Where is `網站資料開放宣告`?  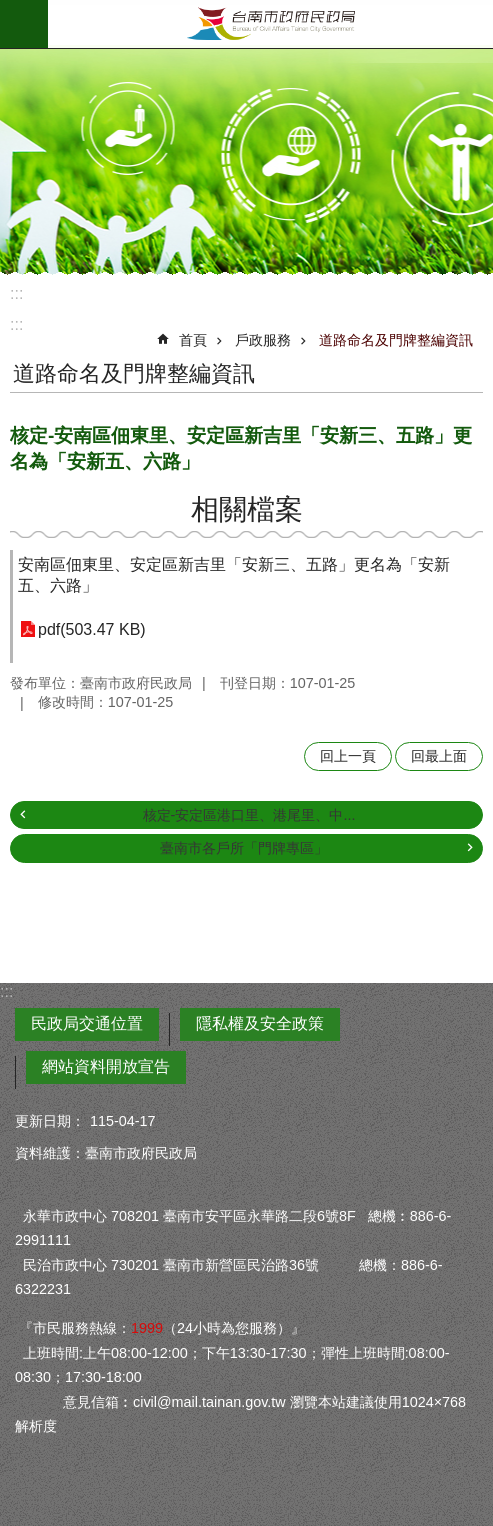
網站資料開放宣告 is located at coordinates (106, 1066).